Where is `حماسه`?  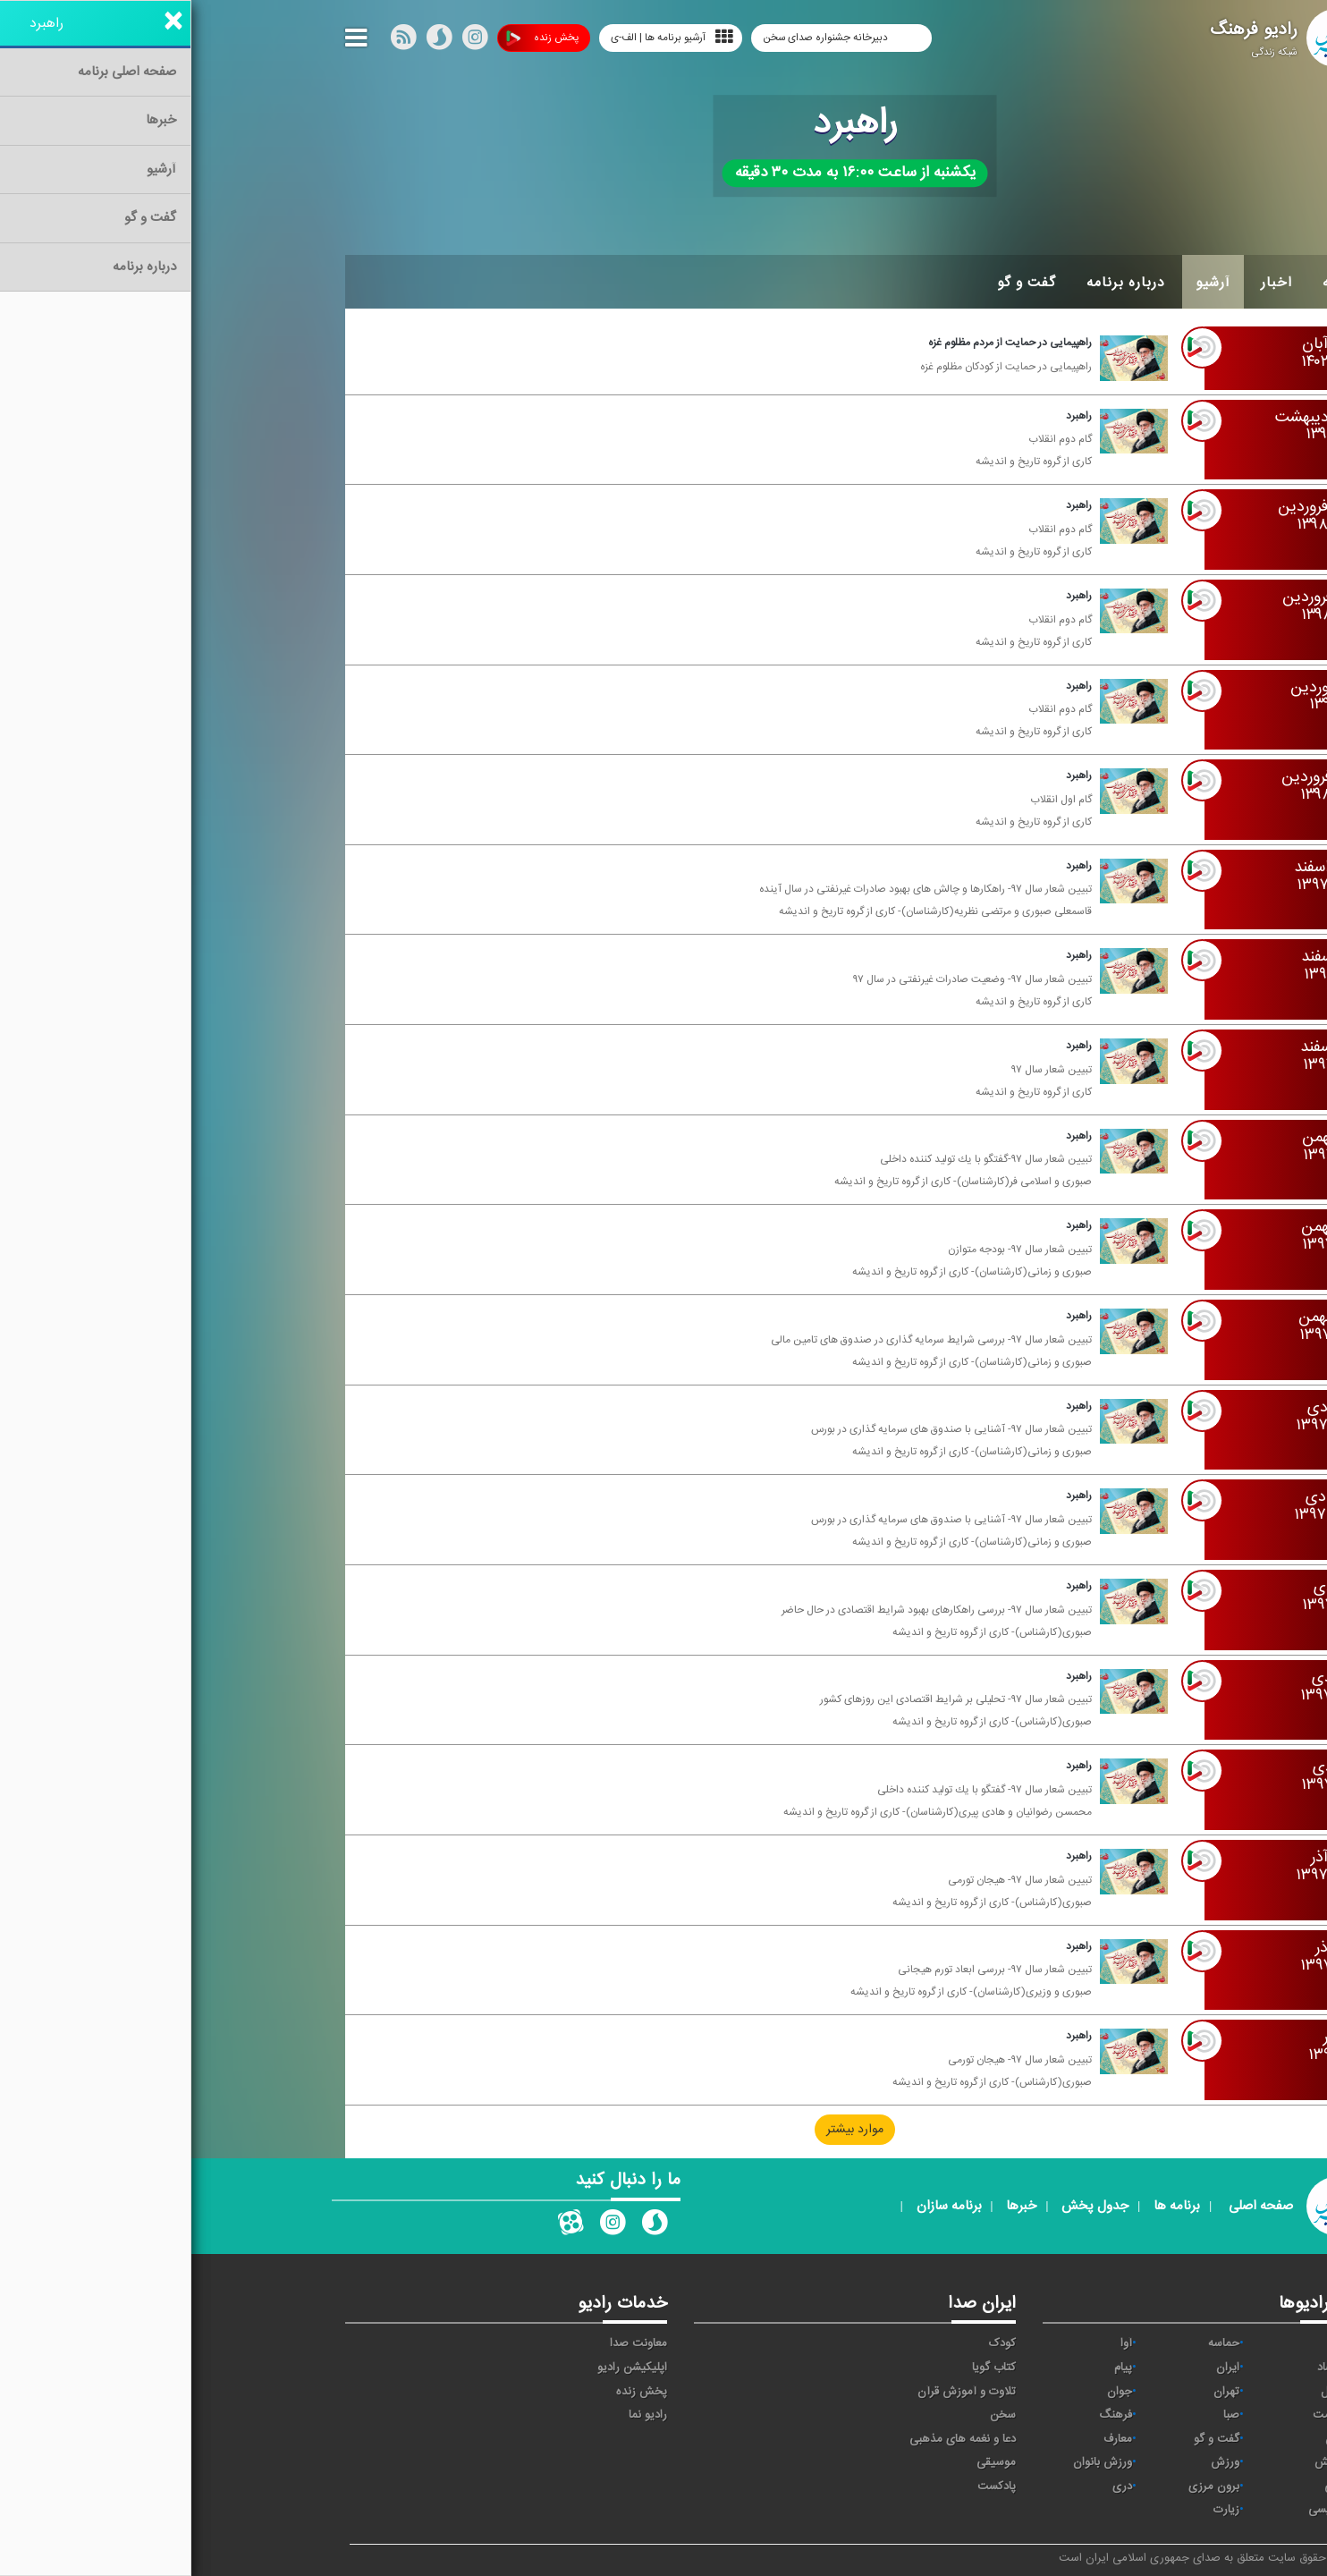 حماسه is located at coordinates (1032, 2343).